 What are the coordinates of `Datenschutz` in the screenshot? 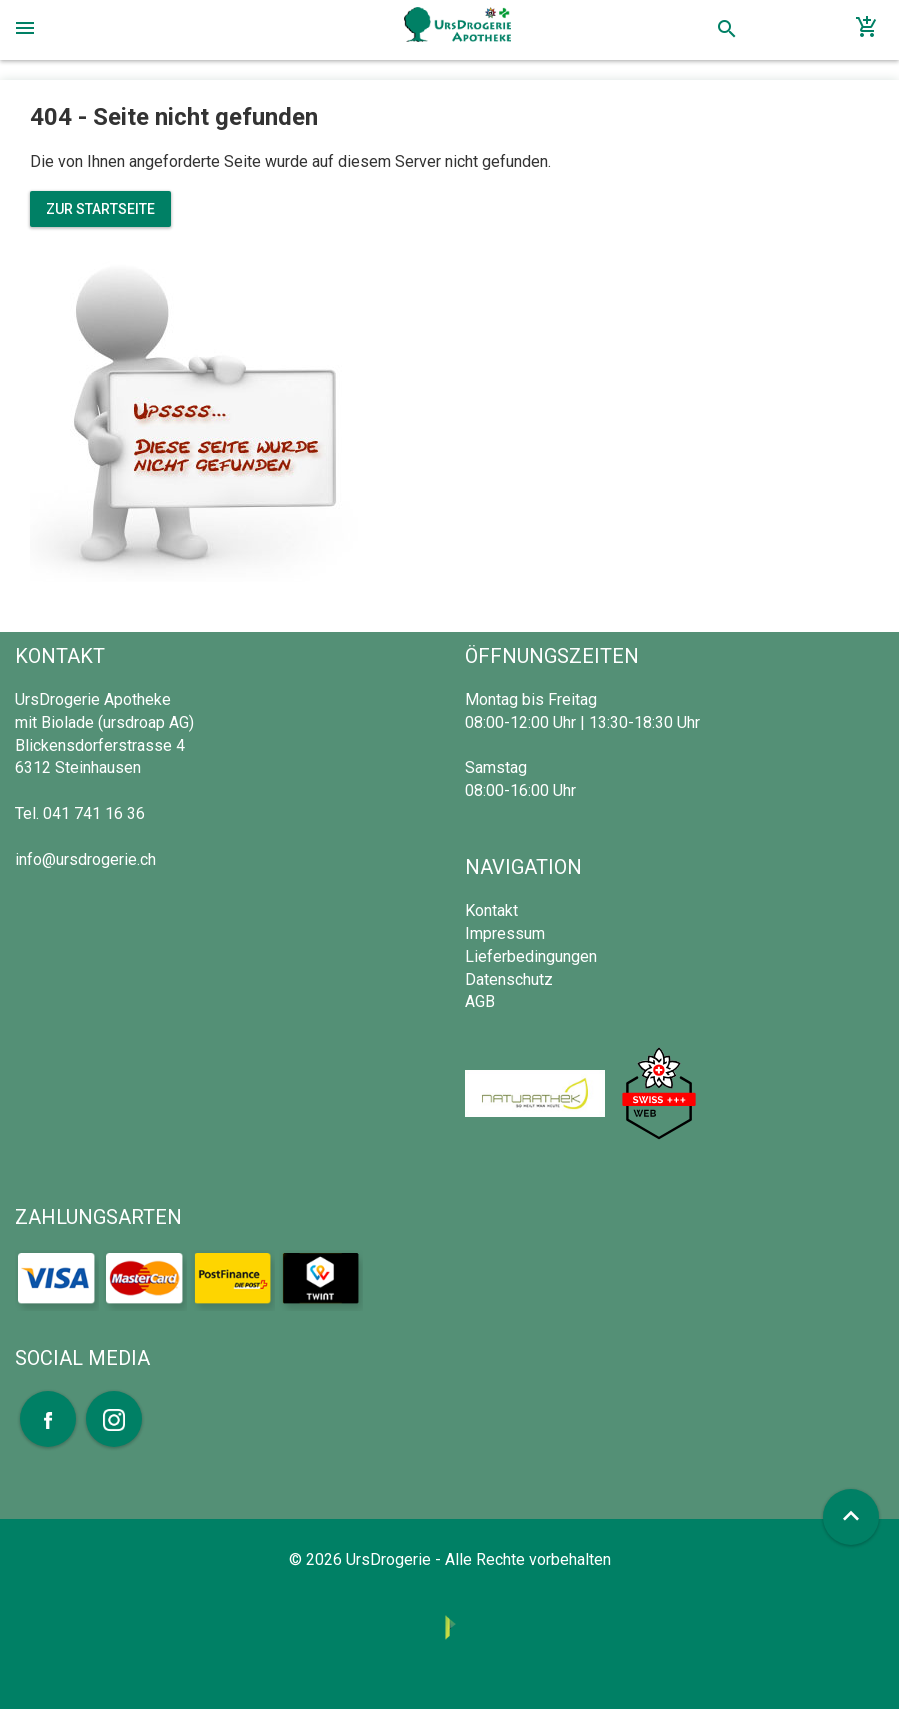 It's located at (509, 979).